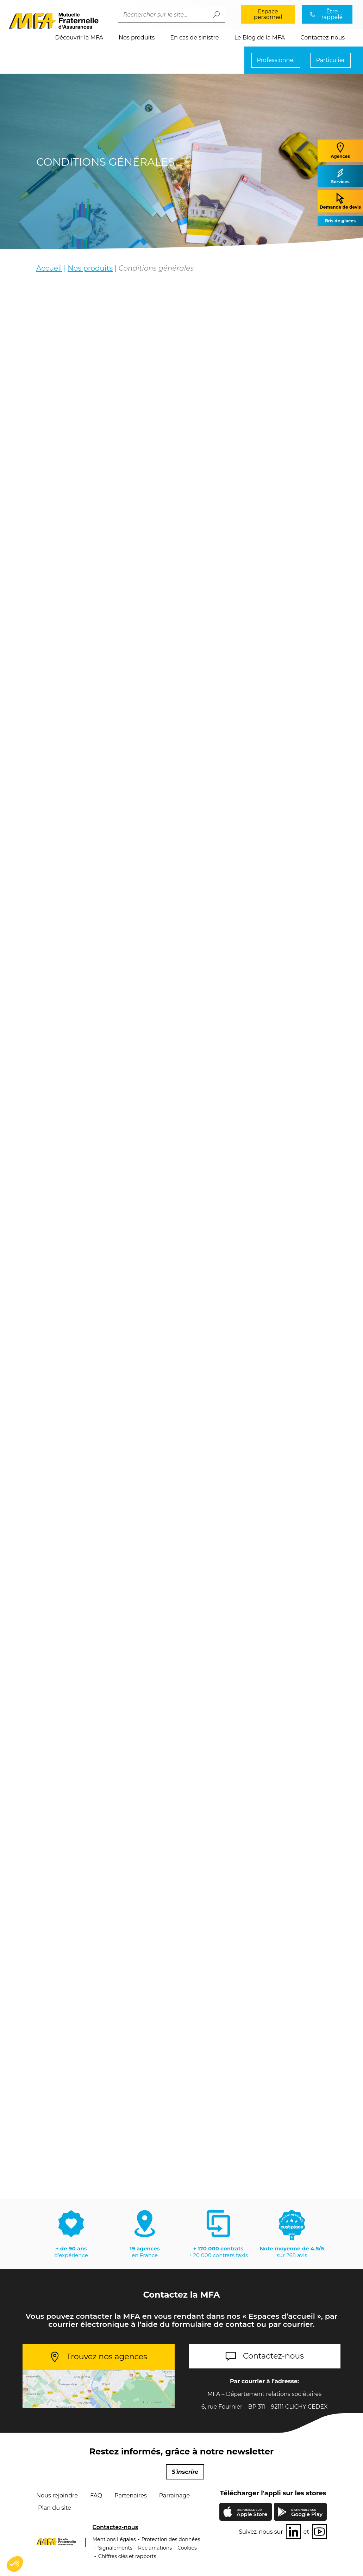 This screenshot has width=363, height=2576. I want to click on Nos produits, so click(137, 37).